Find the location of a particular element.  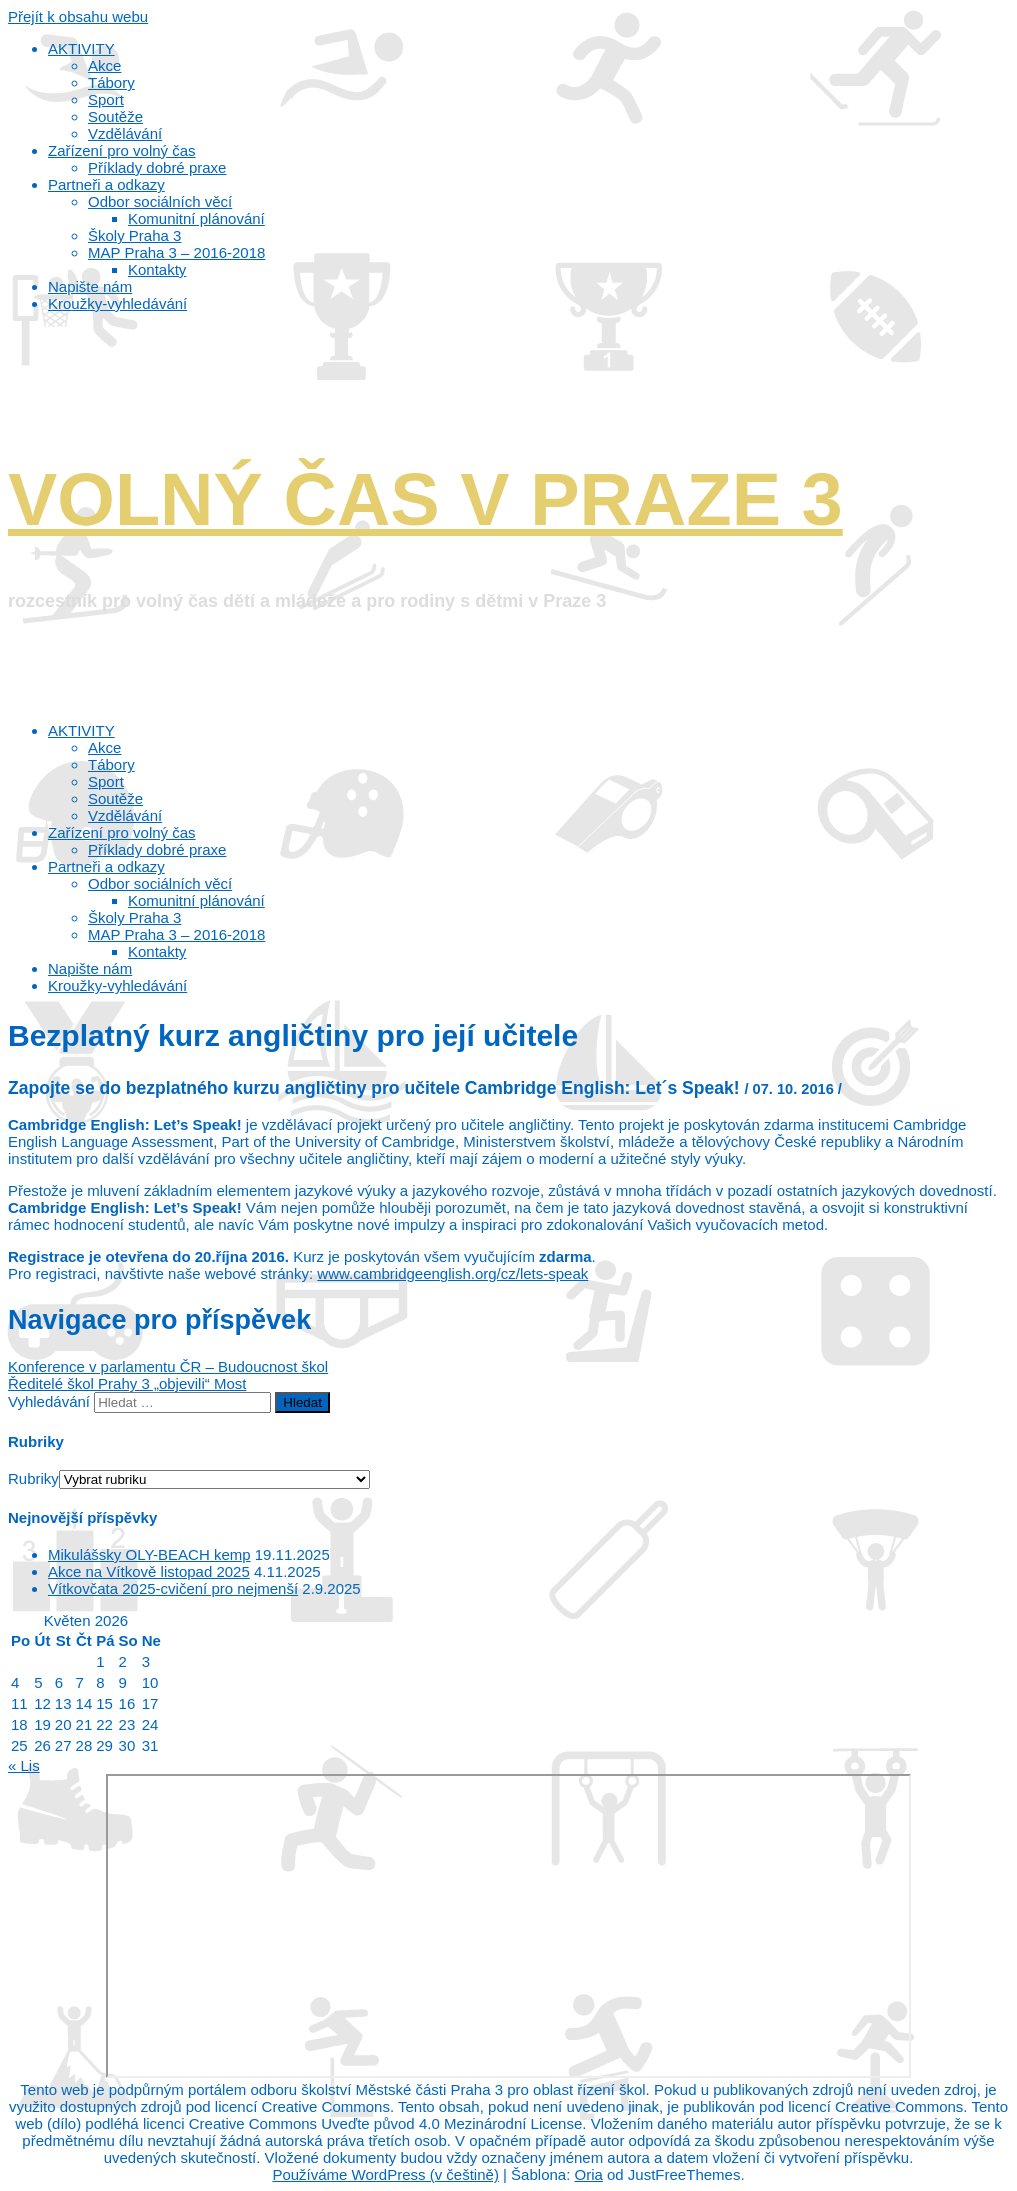

Soutěže is located at coordinates (115, 798).